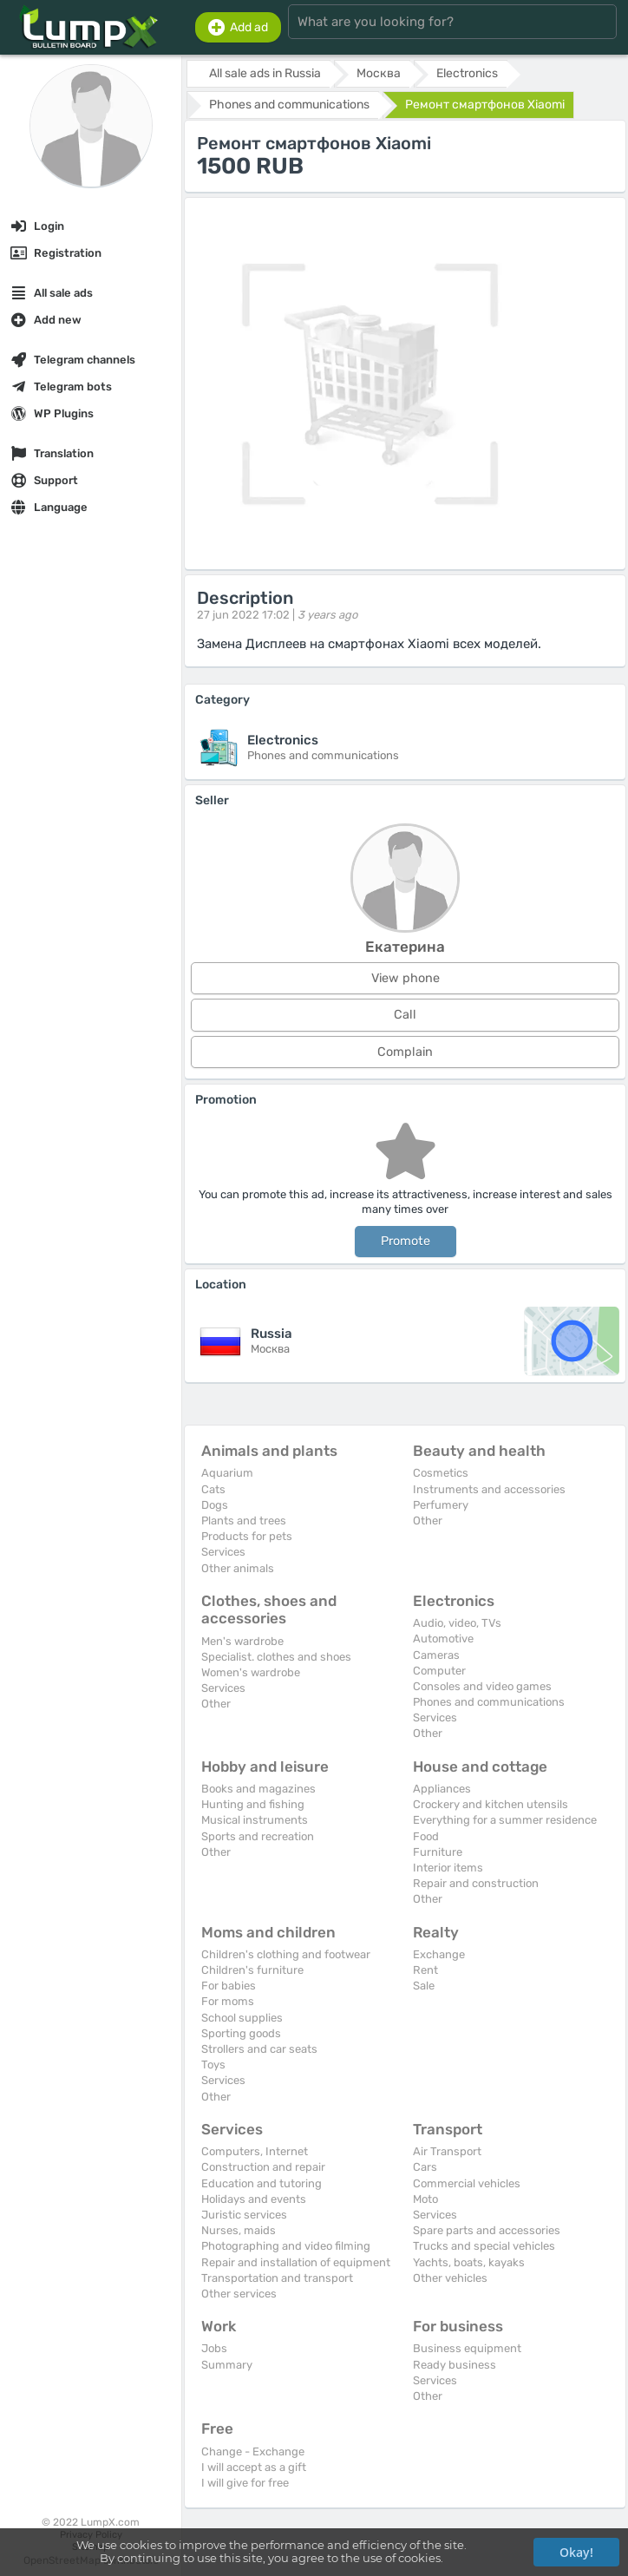 The height and width of the screenshot is (2576, 628). What do you see at coordinates (277, 2277) in the screenshot?
I see `Transportation and transport` at bounding box center [277, 2277].